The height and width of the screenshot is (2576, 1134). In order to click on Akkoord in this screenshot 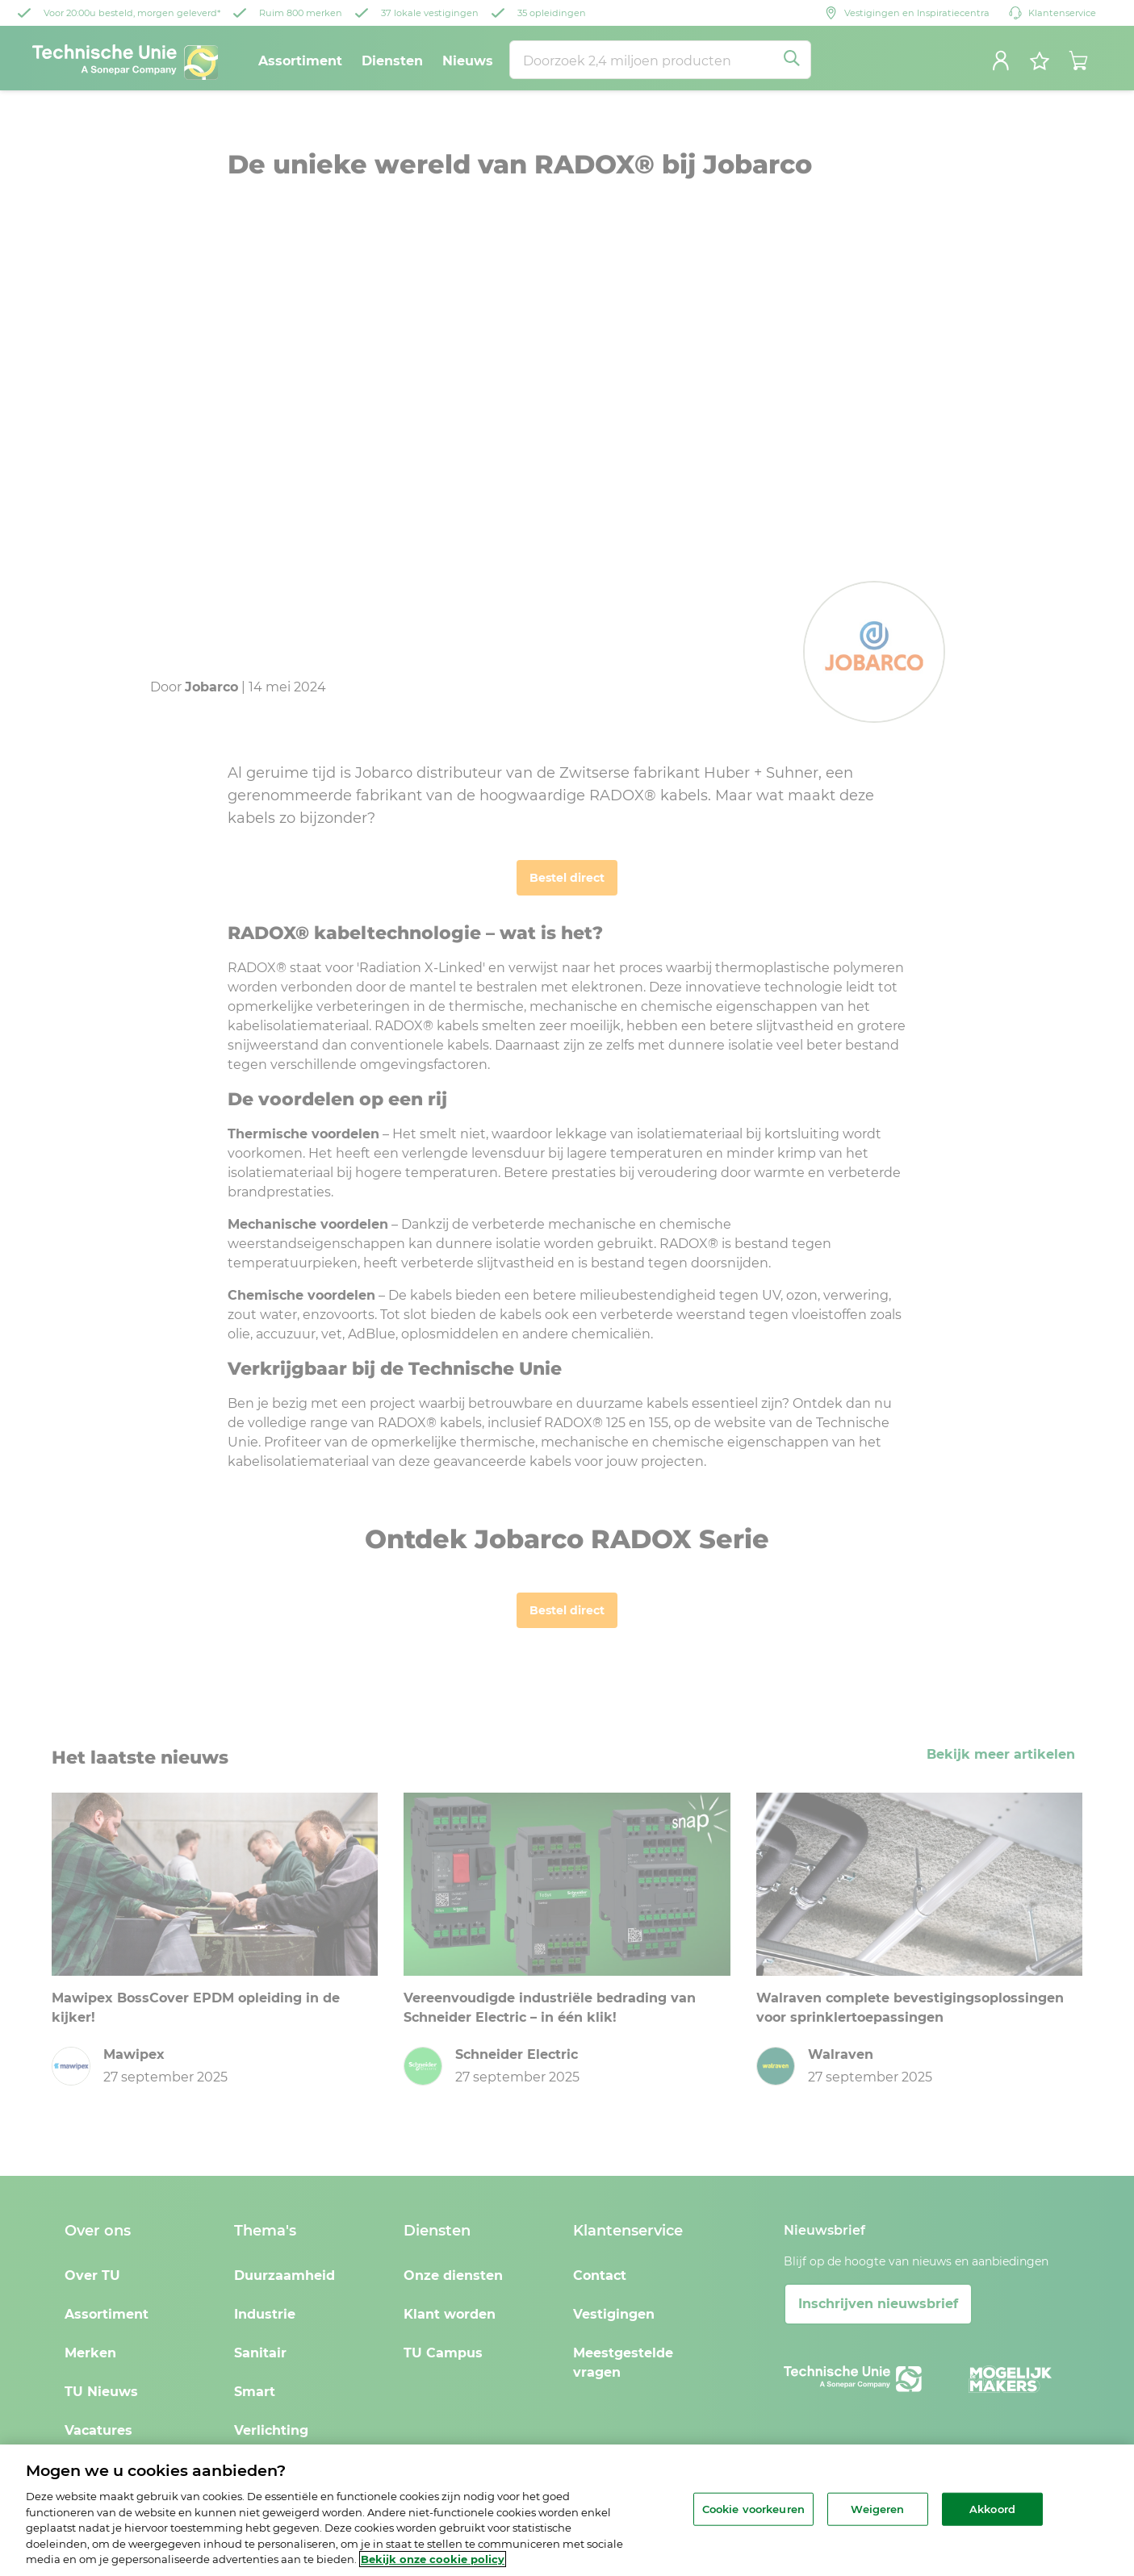, I will do `click(992, 2508)`.